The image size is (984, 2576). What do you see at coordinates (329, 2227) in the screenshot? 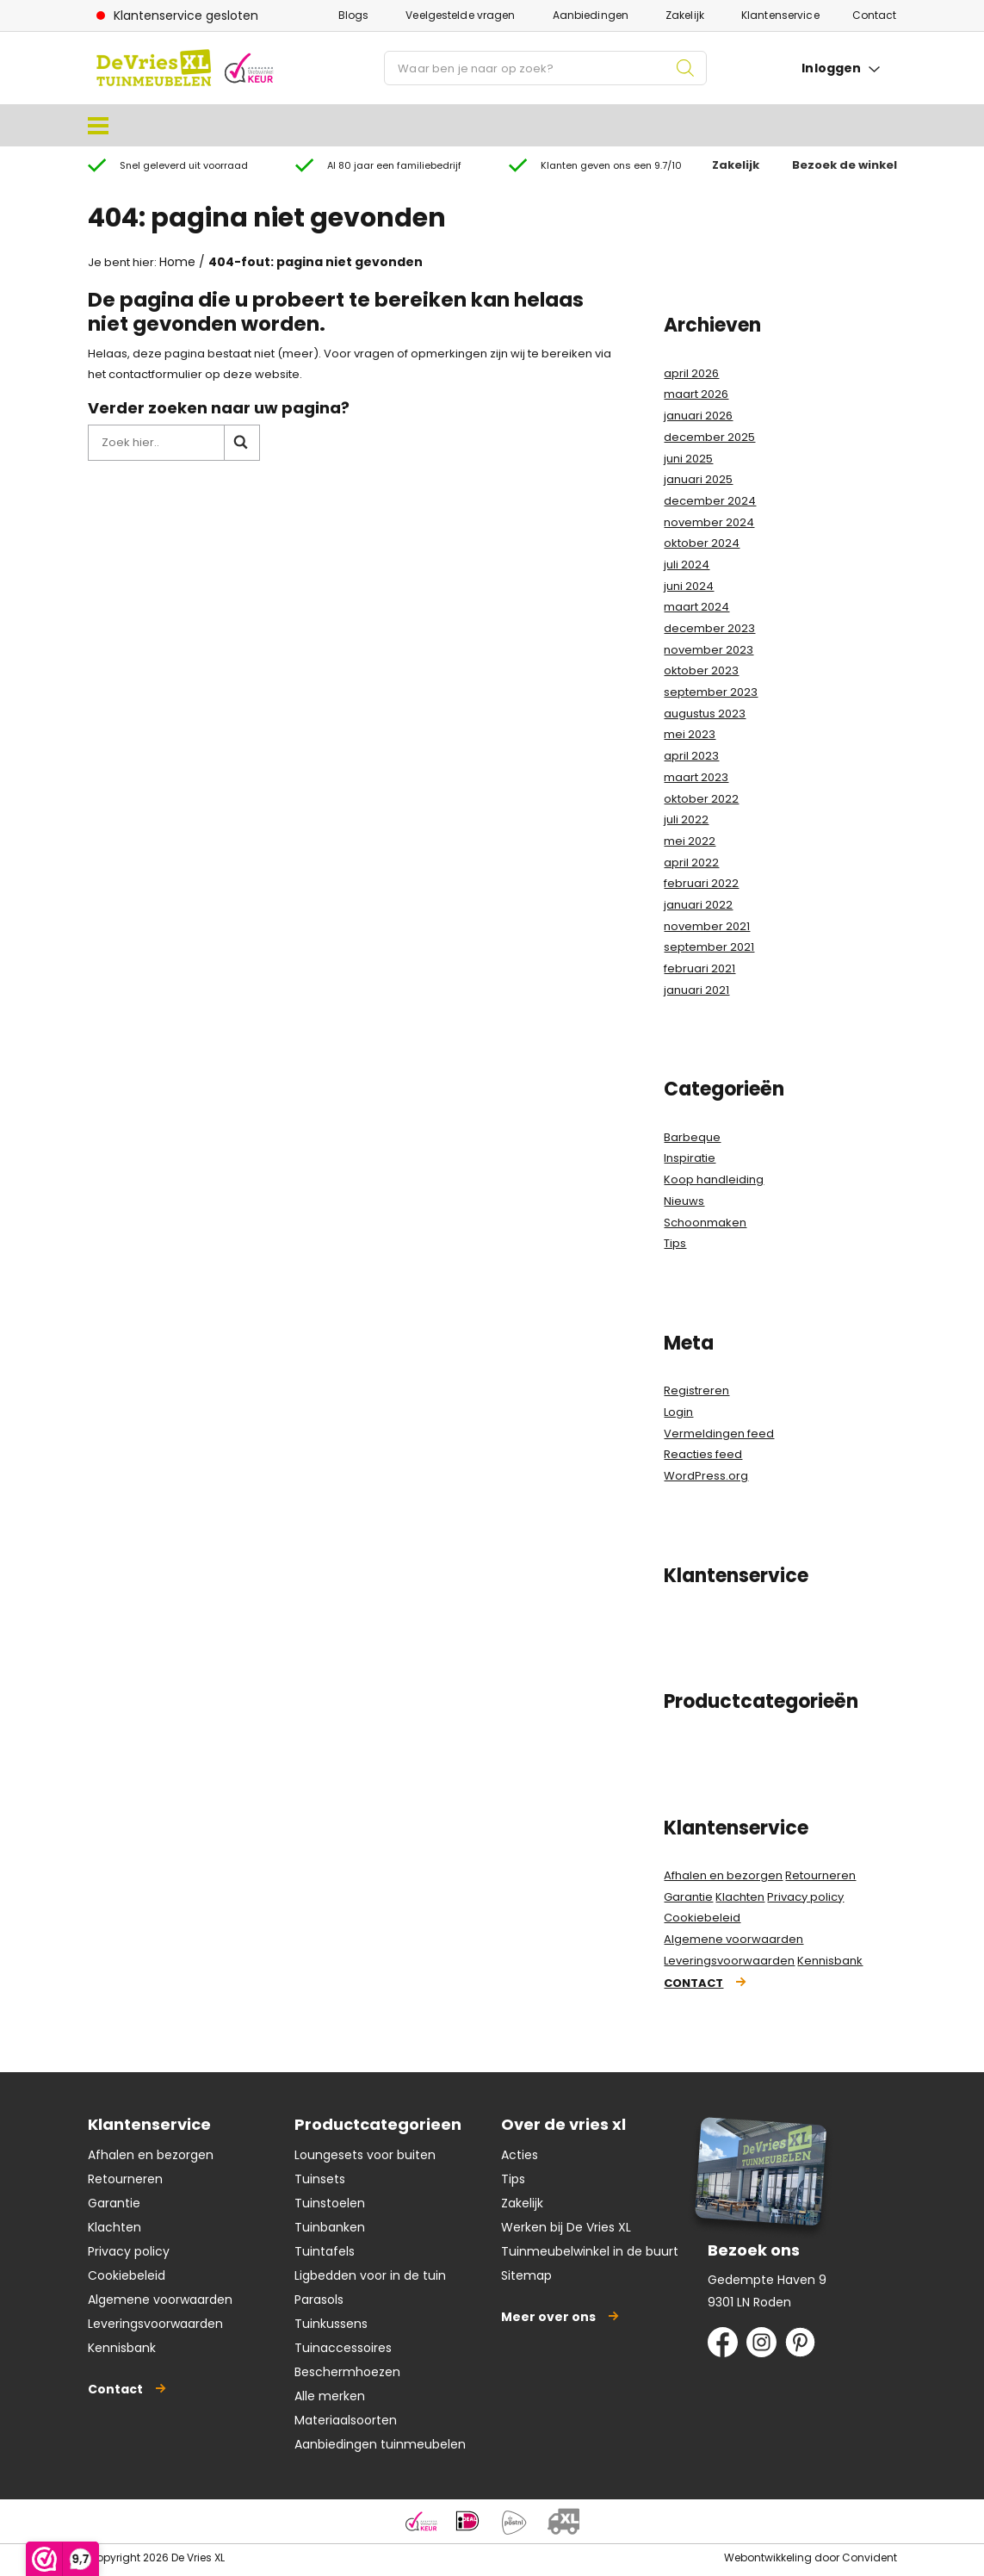
I see `Tuinbanken` at bounding box center [329, 2227].